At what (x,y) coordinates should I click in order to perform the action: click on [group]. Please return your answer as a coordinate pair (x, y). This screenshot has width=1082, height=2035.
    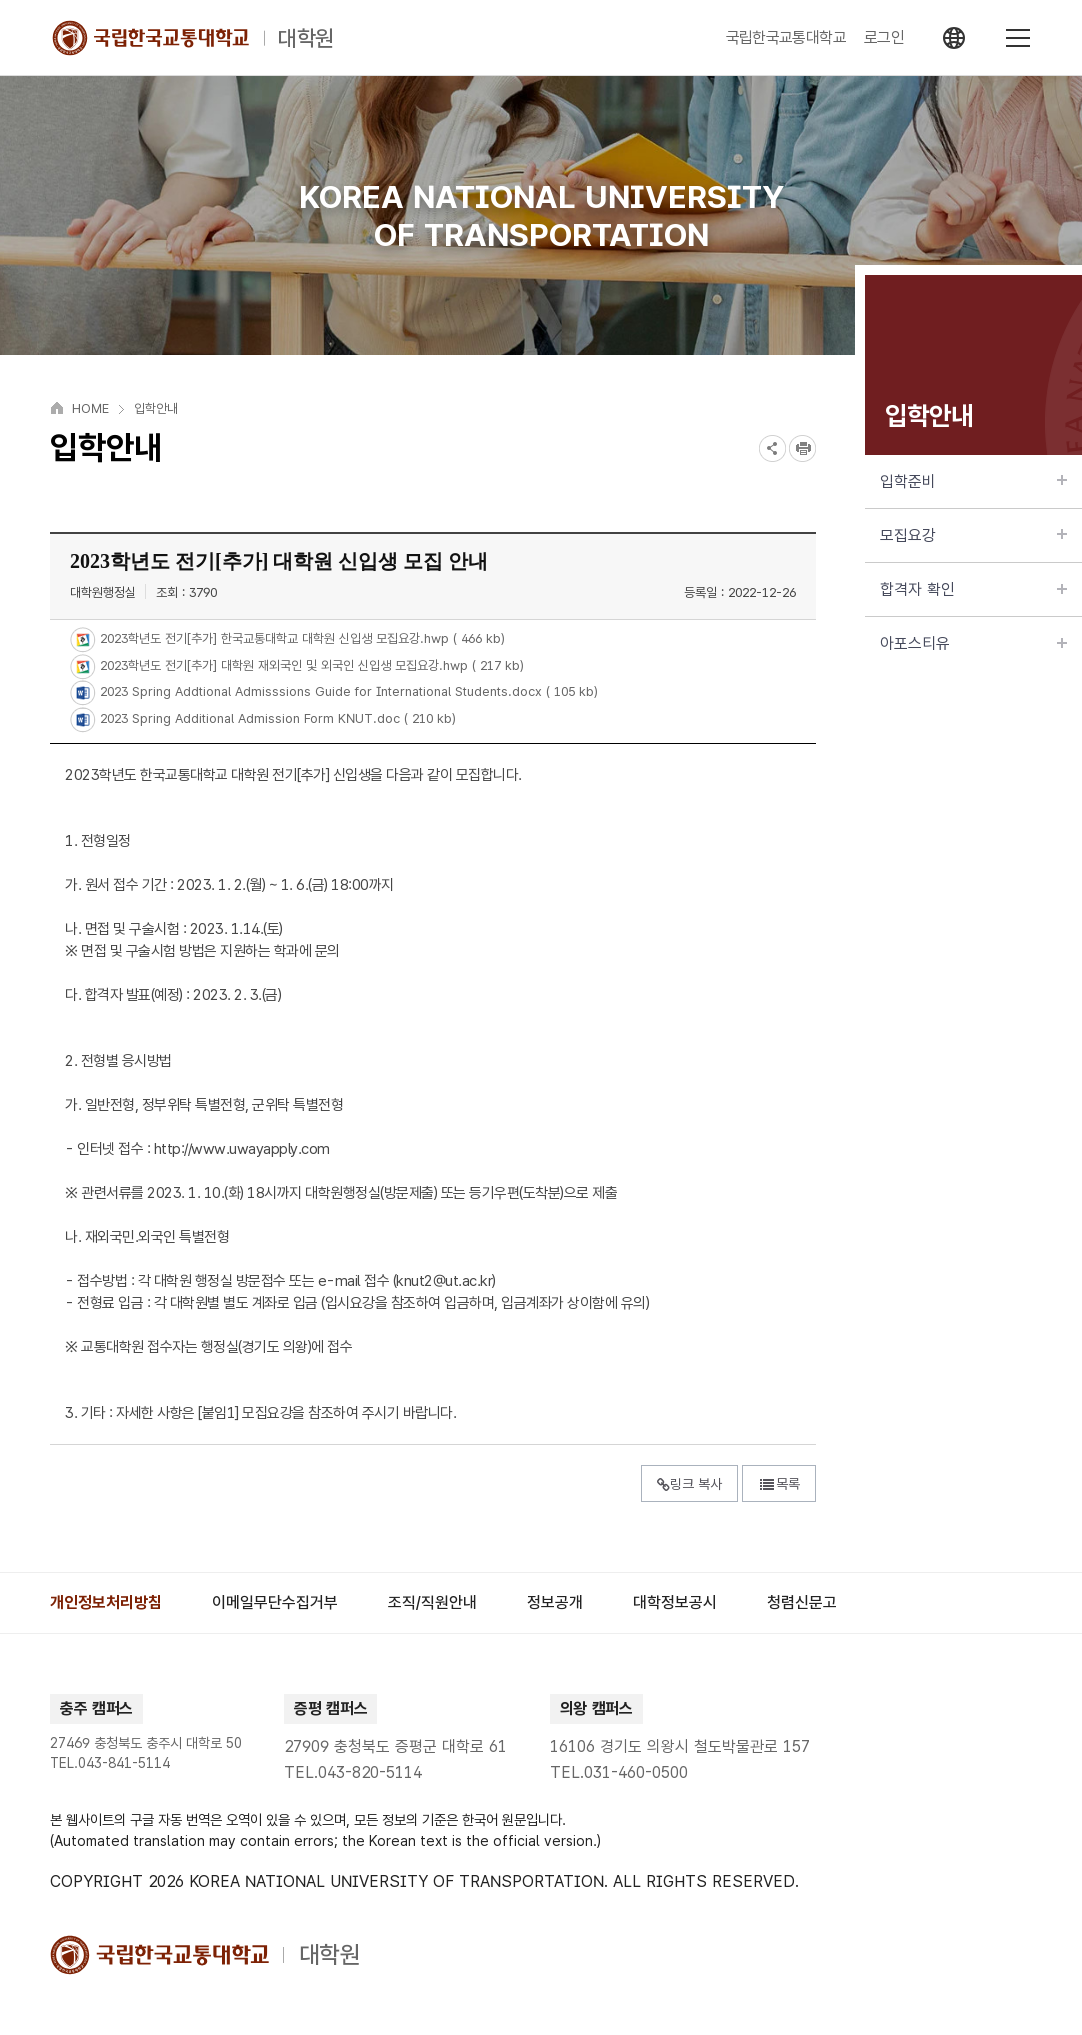
    Looking at the image, I should click on (106, 1603).